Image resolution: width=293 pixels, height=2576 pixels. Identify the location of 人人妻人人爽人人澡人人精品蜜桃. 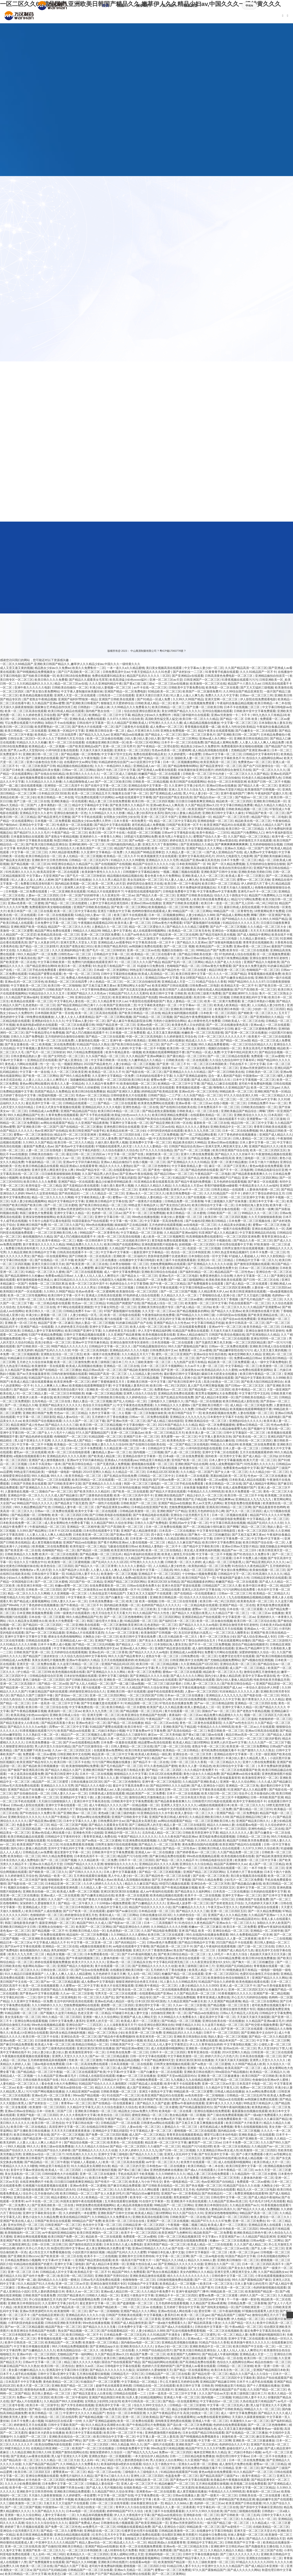
(68, 1973).